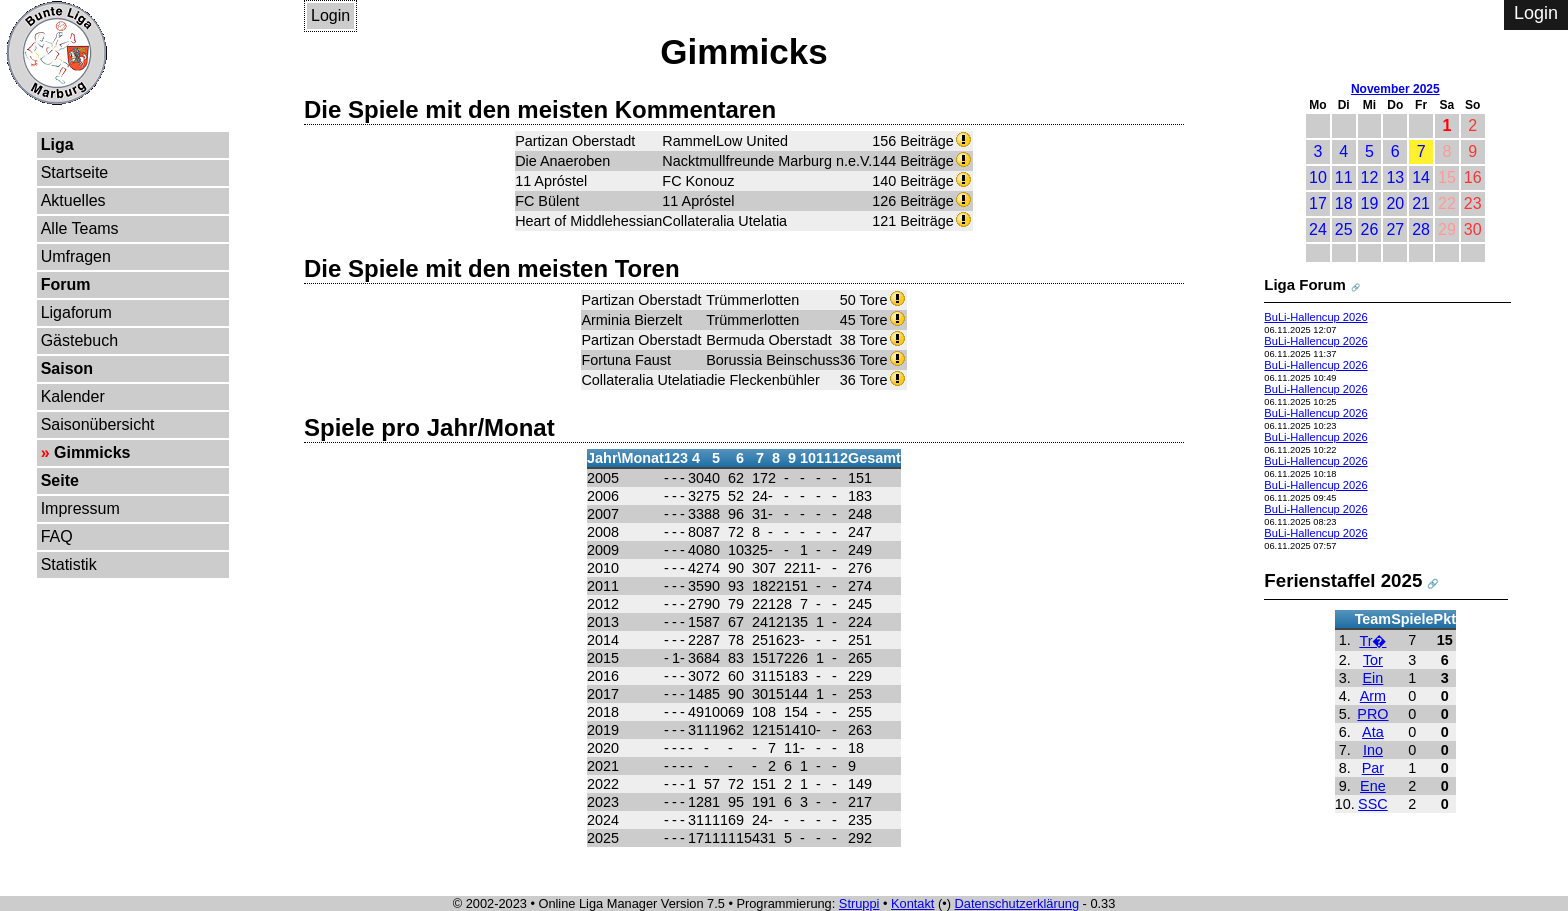 The height and width of the screenshot is (911, 1568). I want to click on SSC, so click(1373, 804).